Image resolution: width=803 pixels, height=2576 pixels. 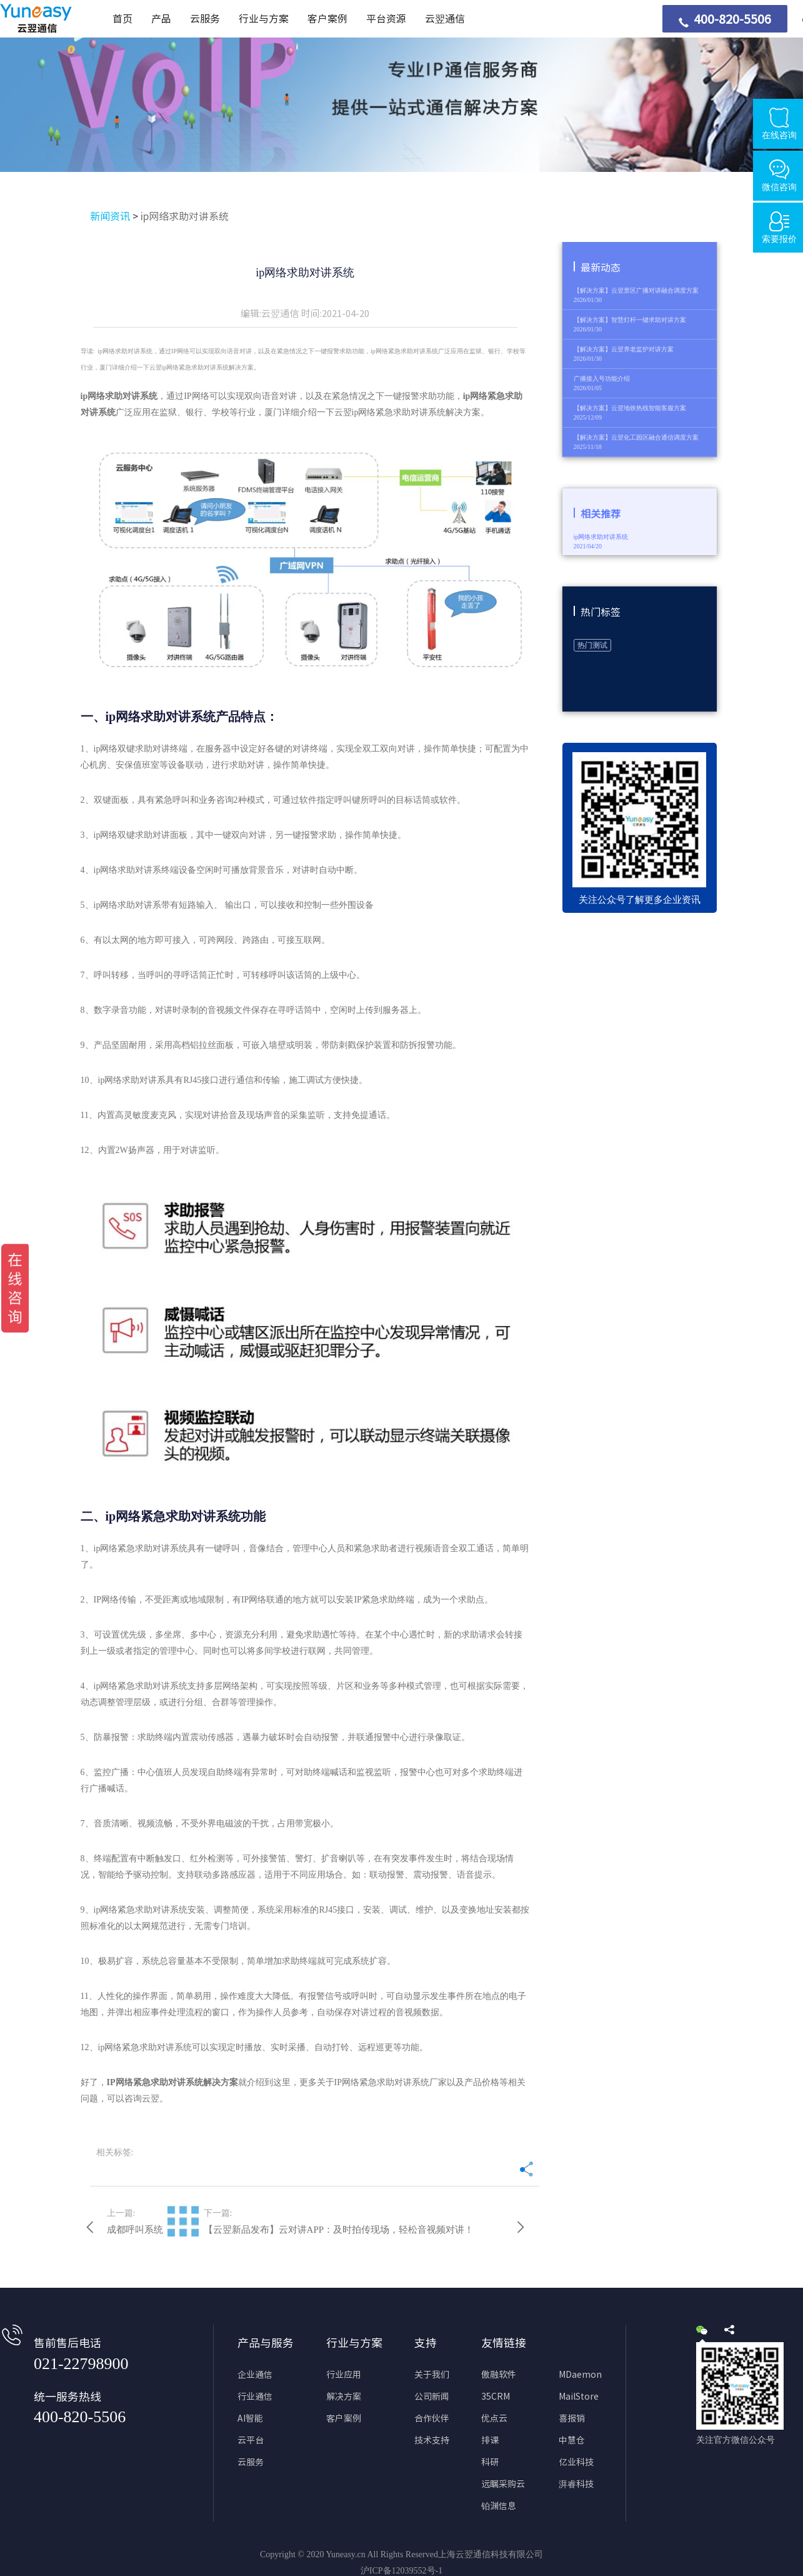 What do you see at coordinates (254, 2374) in the screenshot?
I see `企业通信` at bounding box center [254, 2374].